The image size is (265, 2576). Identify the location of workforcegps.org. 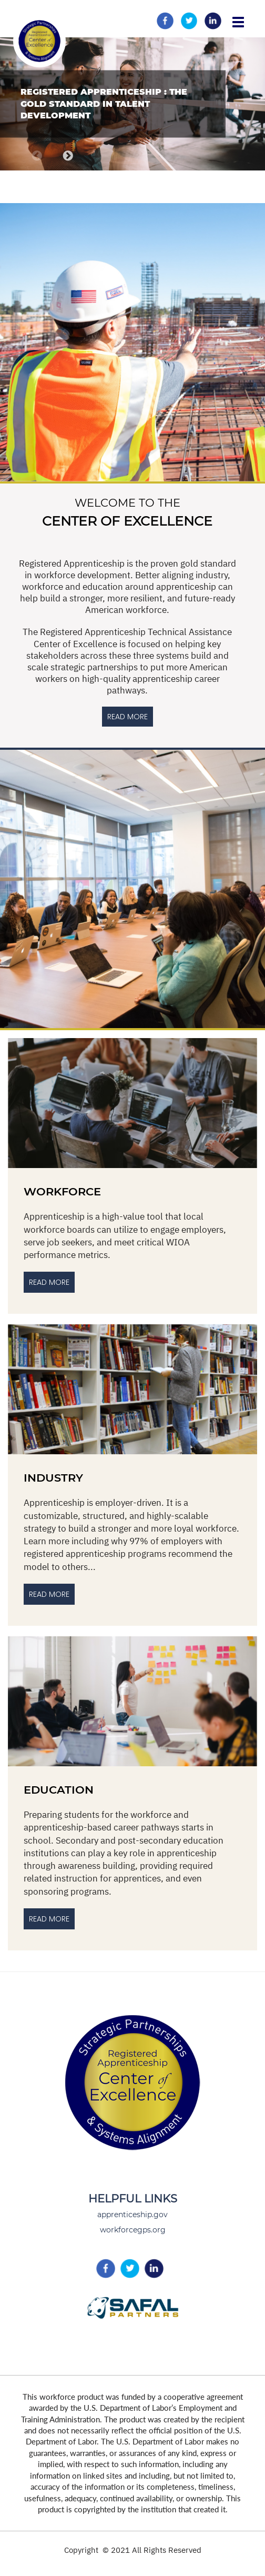
(133, 2230).